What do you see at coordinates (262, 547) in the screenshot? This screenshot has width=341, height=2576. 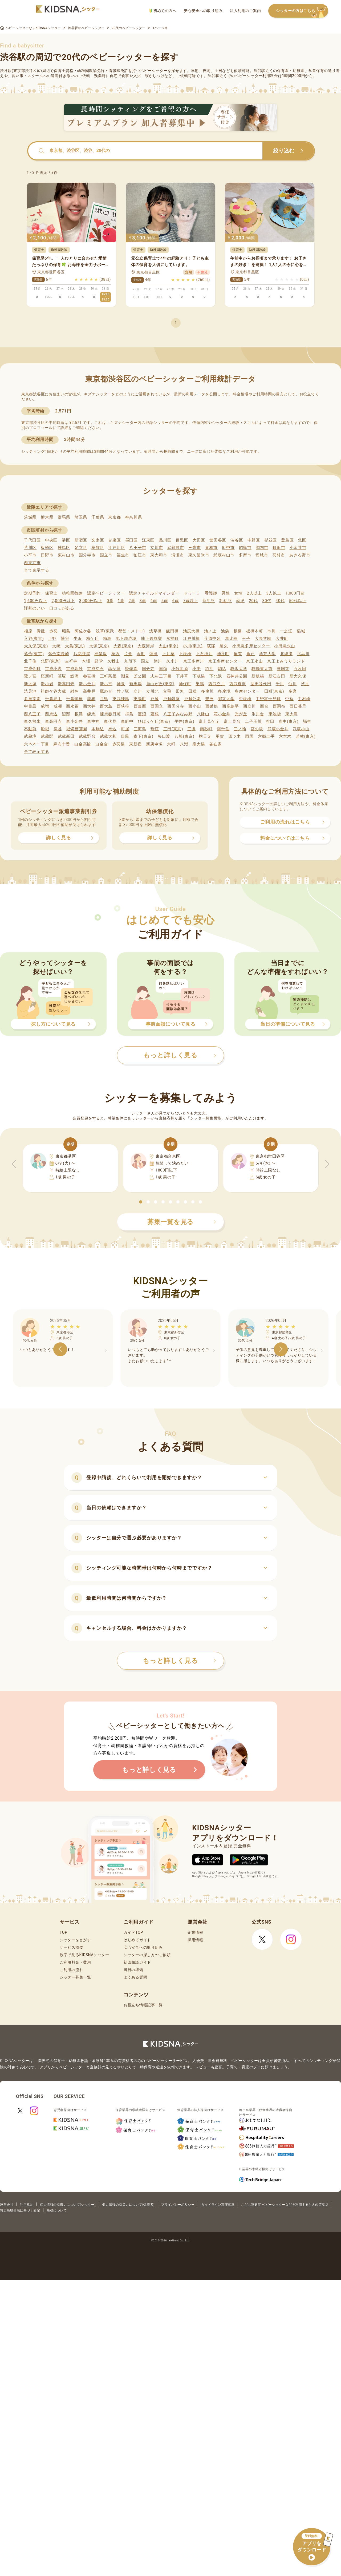 I see `調布市` at bounding box center [262, 547].